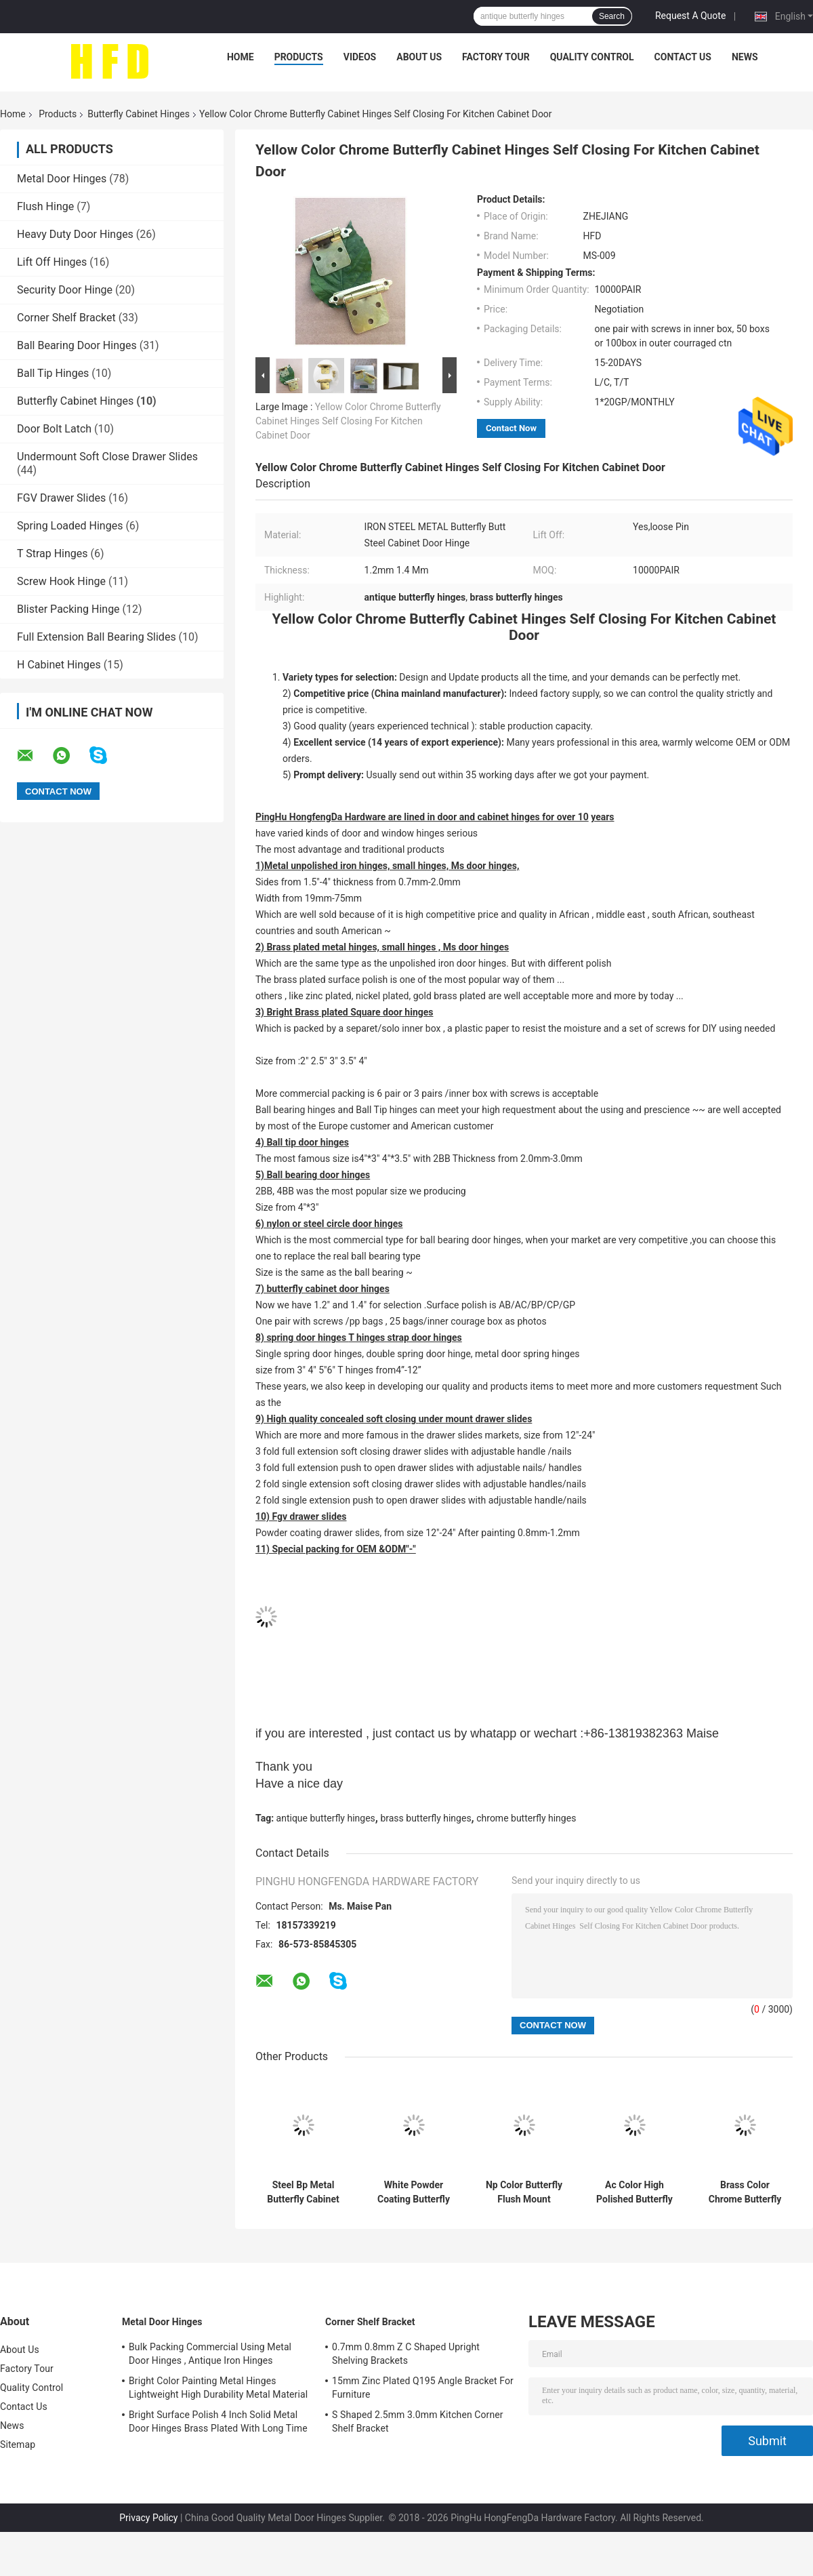  Describe the element at coordinates (52, 553) in the screenshot. I see `T Strap Hinges` at that location.